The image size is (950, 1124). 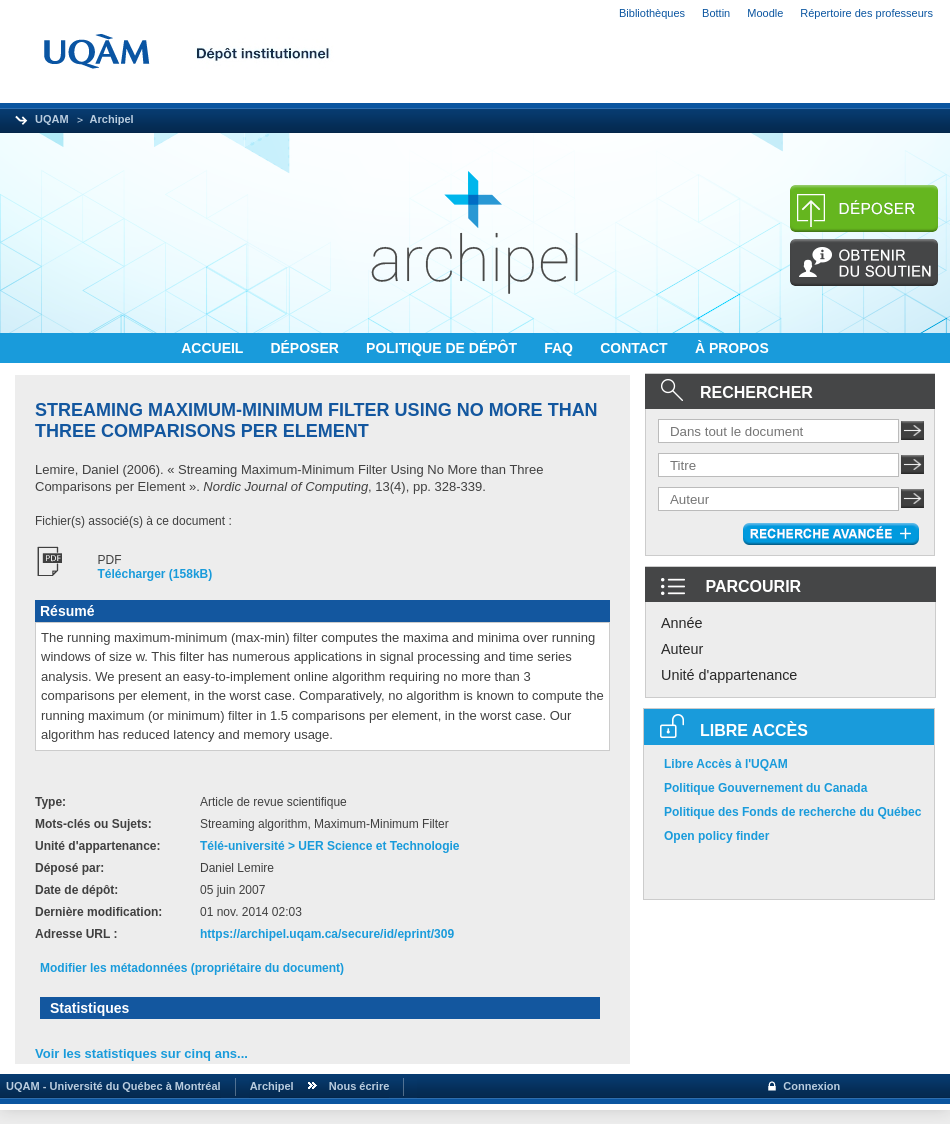 What do you see at coordinates (306, 348) in the screenshot?
I see `DÉPOSER` at bounding box center [306, 348].